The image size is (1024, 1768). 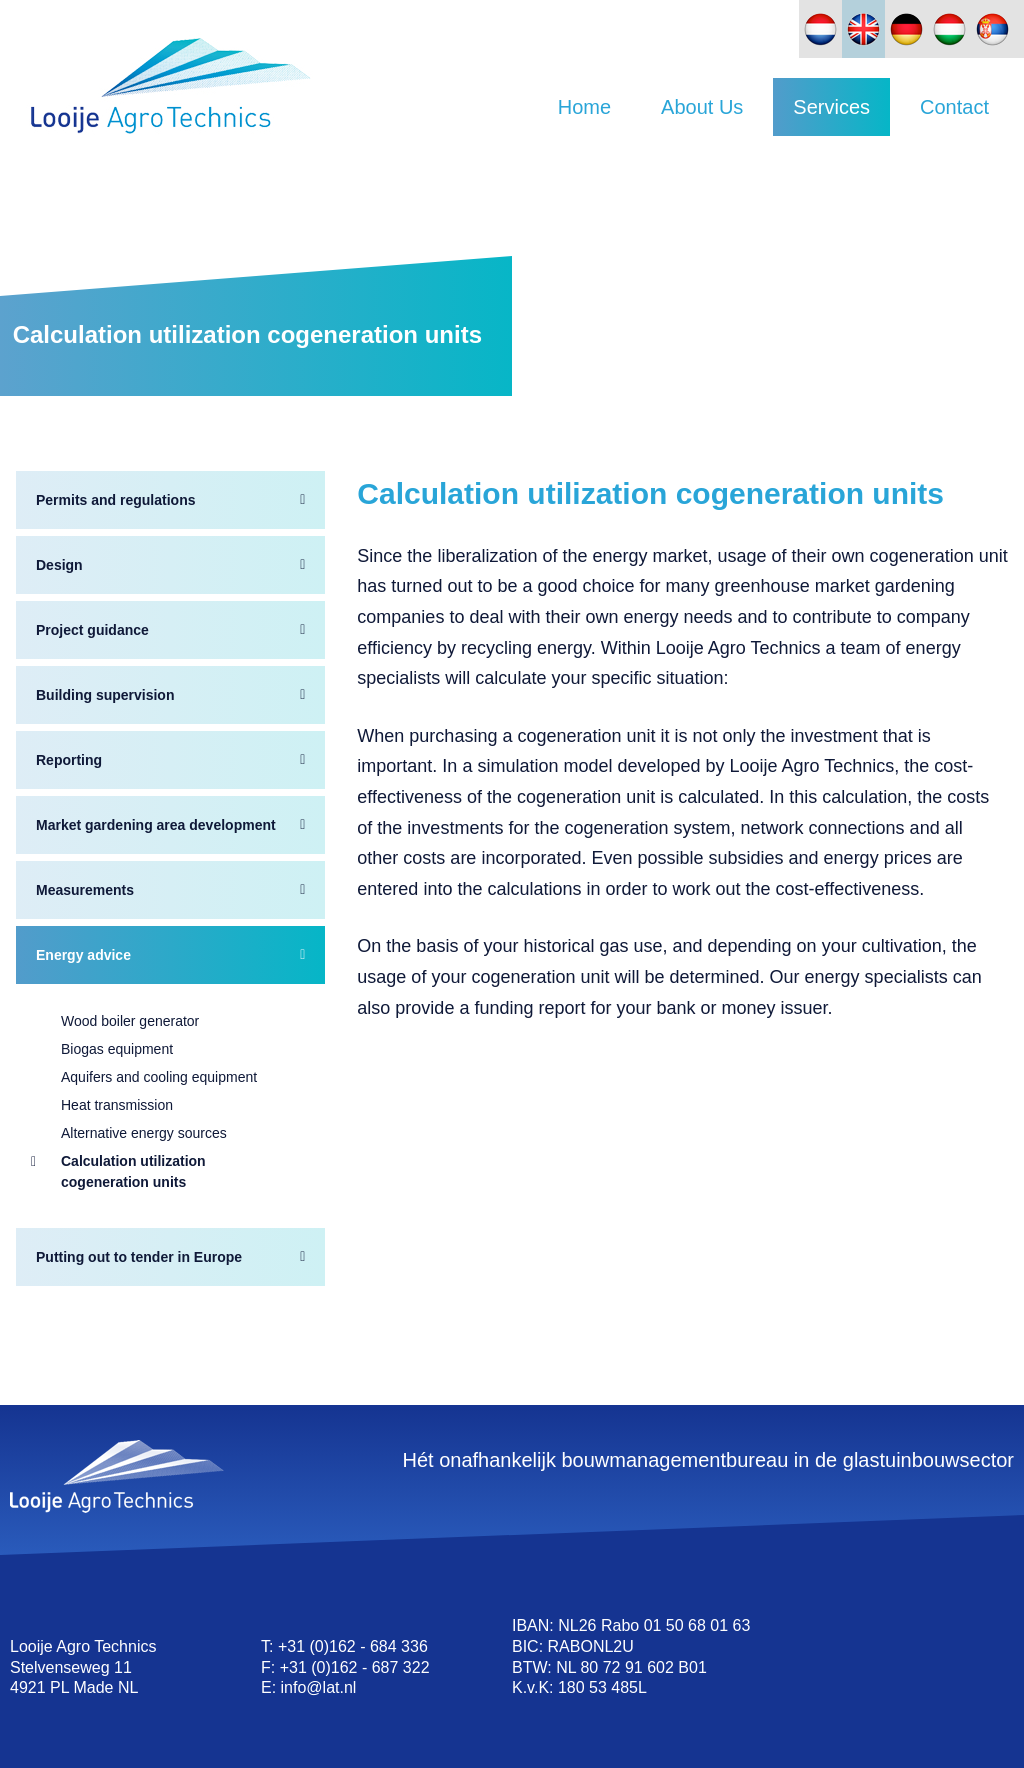 I want to click on Alternative energy sources, so click(x=144, y=1133).